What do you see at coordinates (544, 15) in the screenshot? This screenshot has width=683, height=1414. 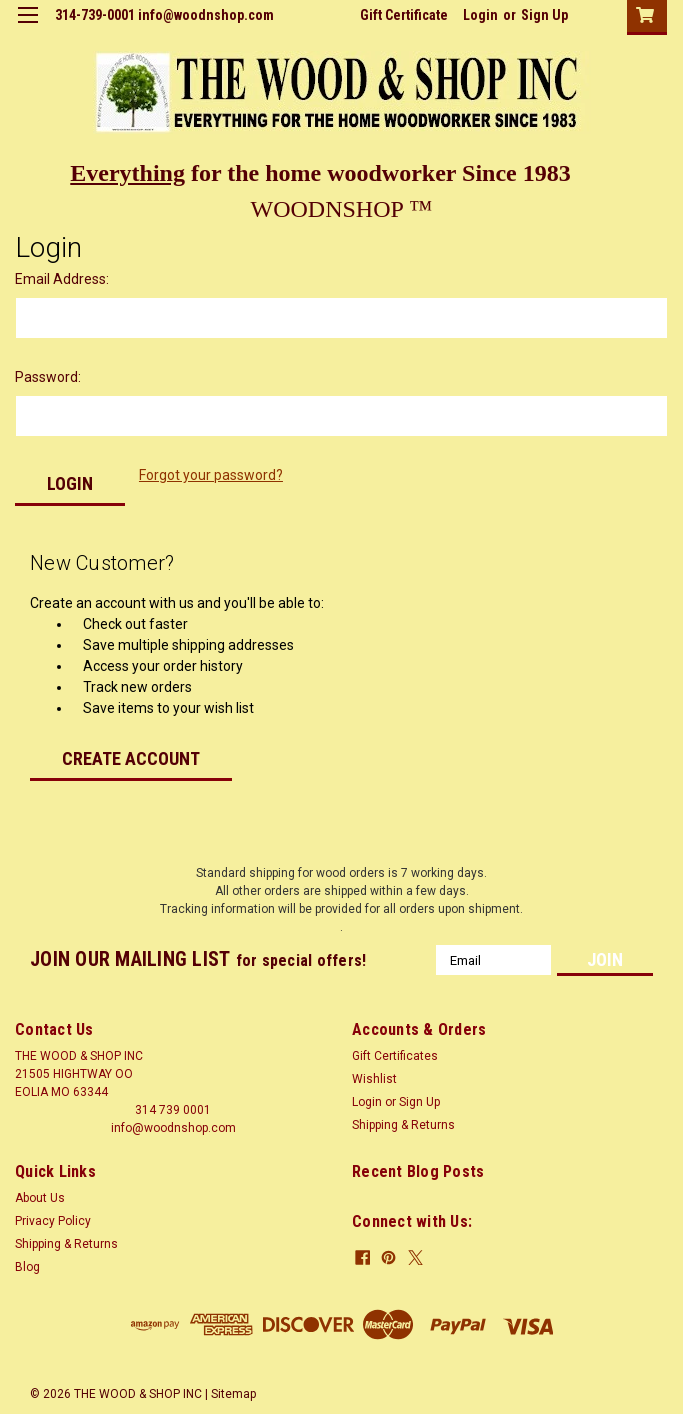 I see `Sign Up` at bounding box center [544, 15].